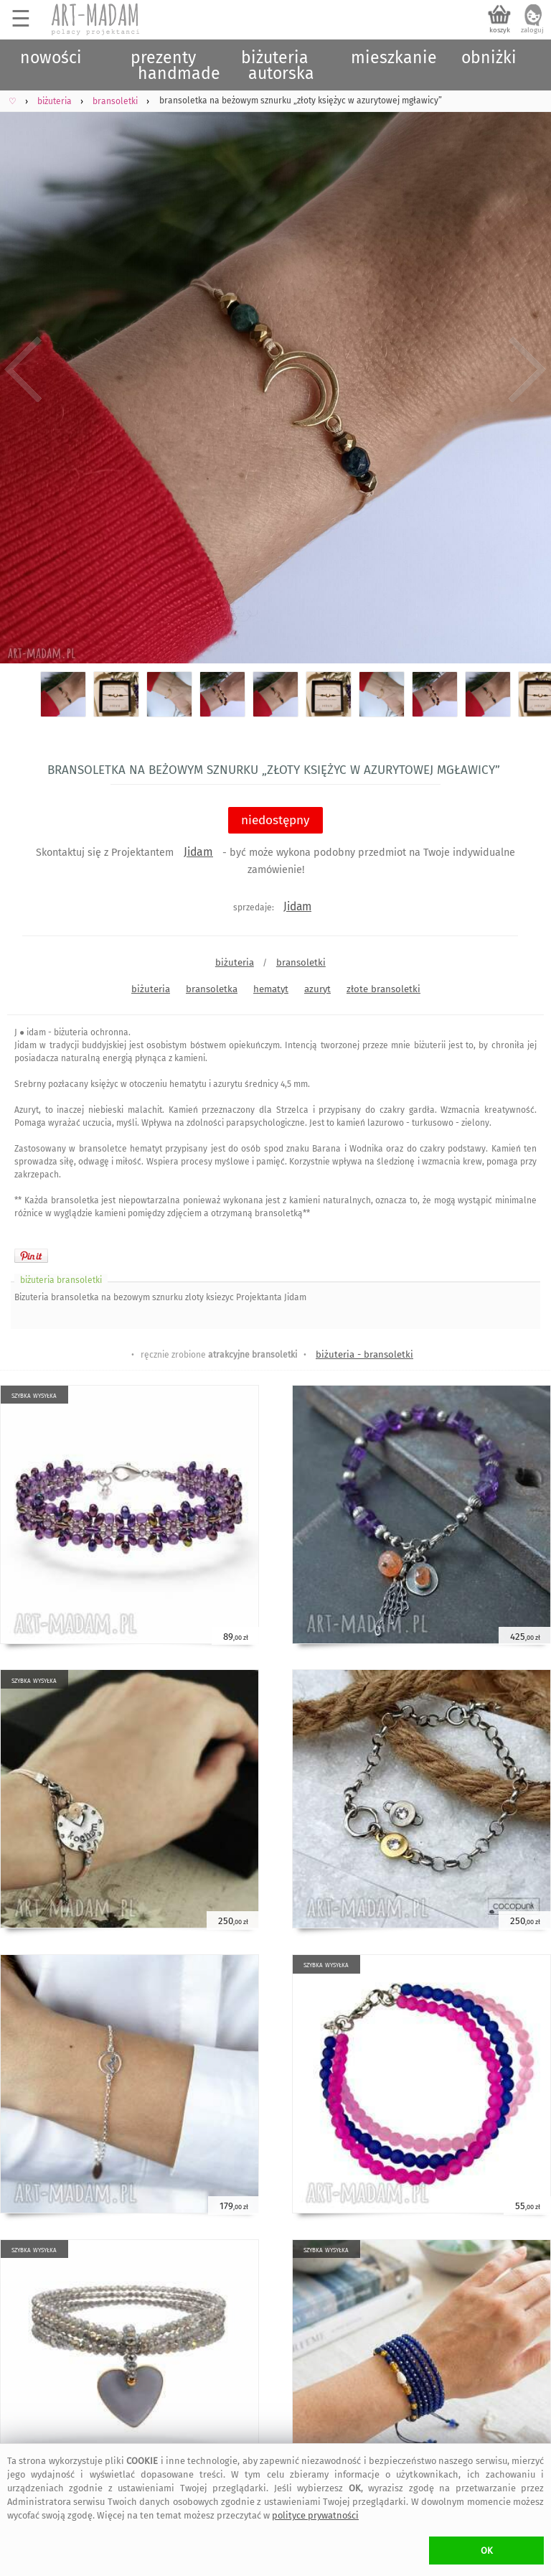  What do you see at coordinates (211, 989) in the screenshot?
I see `bransoletka` at bounding box center [211, 989].